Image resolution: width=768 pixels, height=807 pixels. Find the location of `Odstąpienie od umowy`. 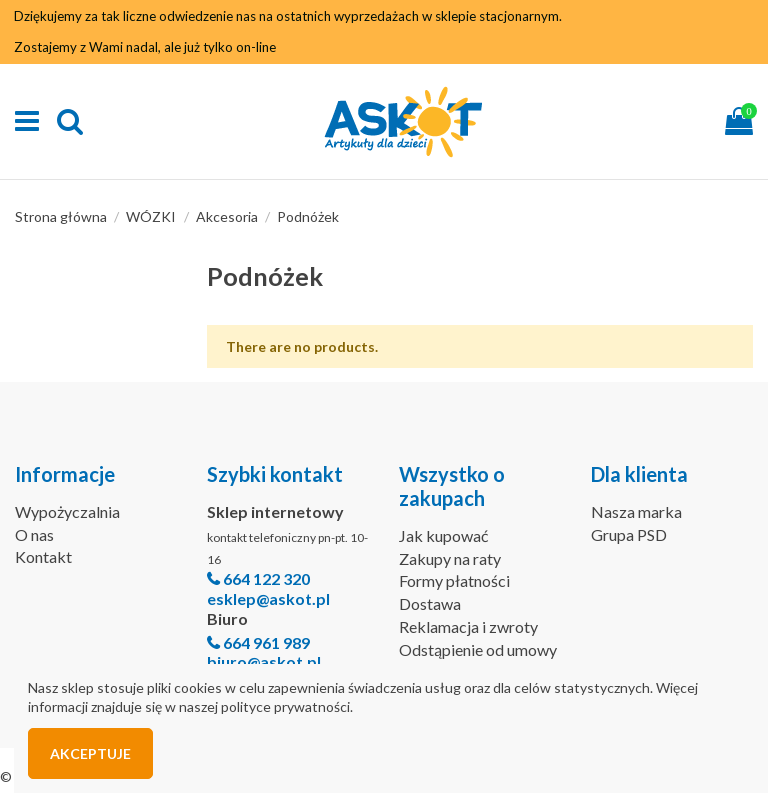

Odstąpienie od umowy is located at coordinates (478, 649).